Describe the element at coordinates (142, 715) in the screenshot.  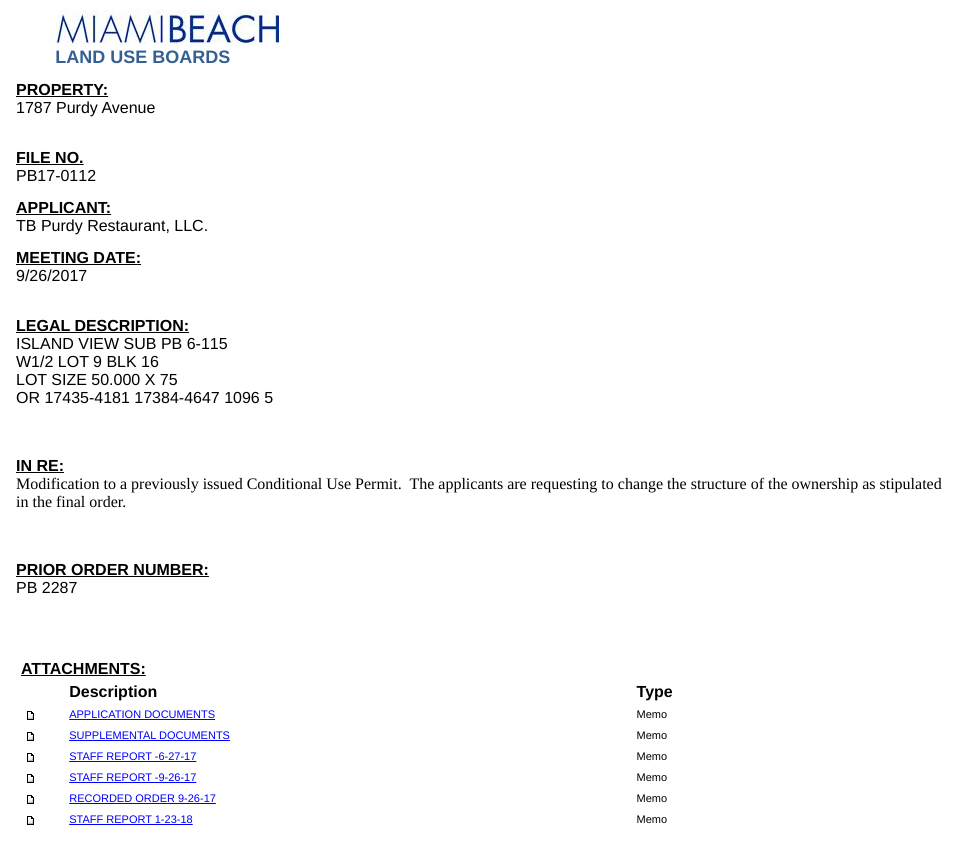
I see `APPLICATION DOCUMENTS` at that location.